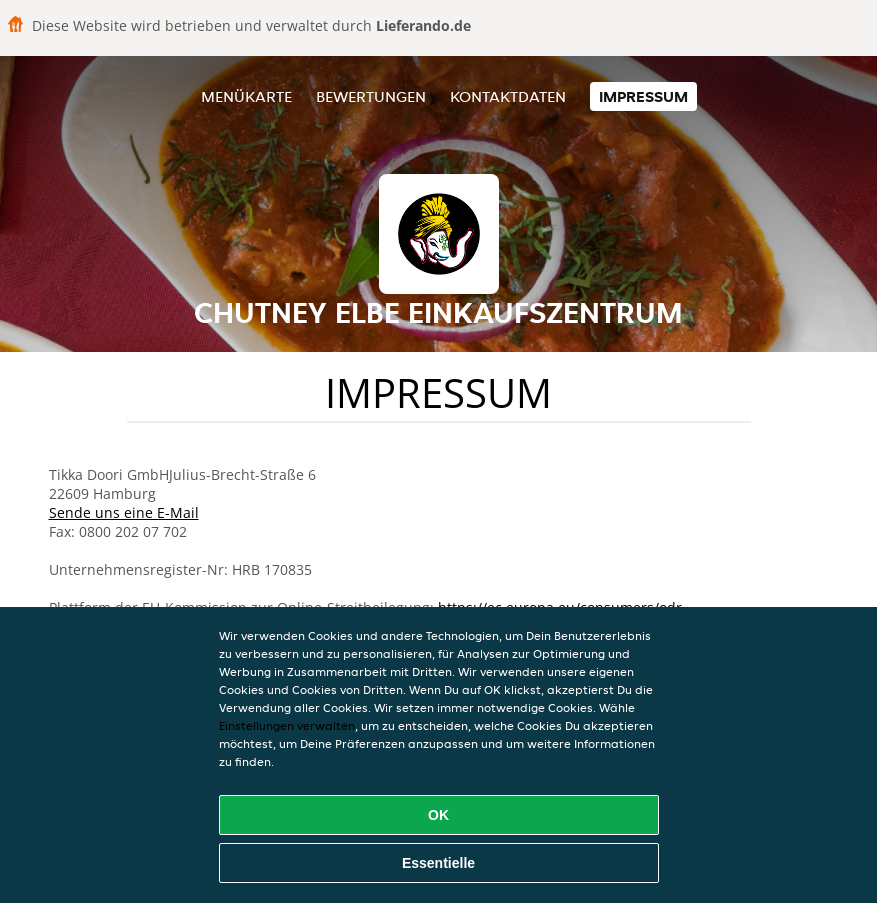  I want to click on Menükarte, so click(246, 96).